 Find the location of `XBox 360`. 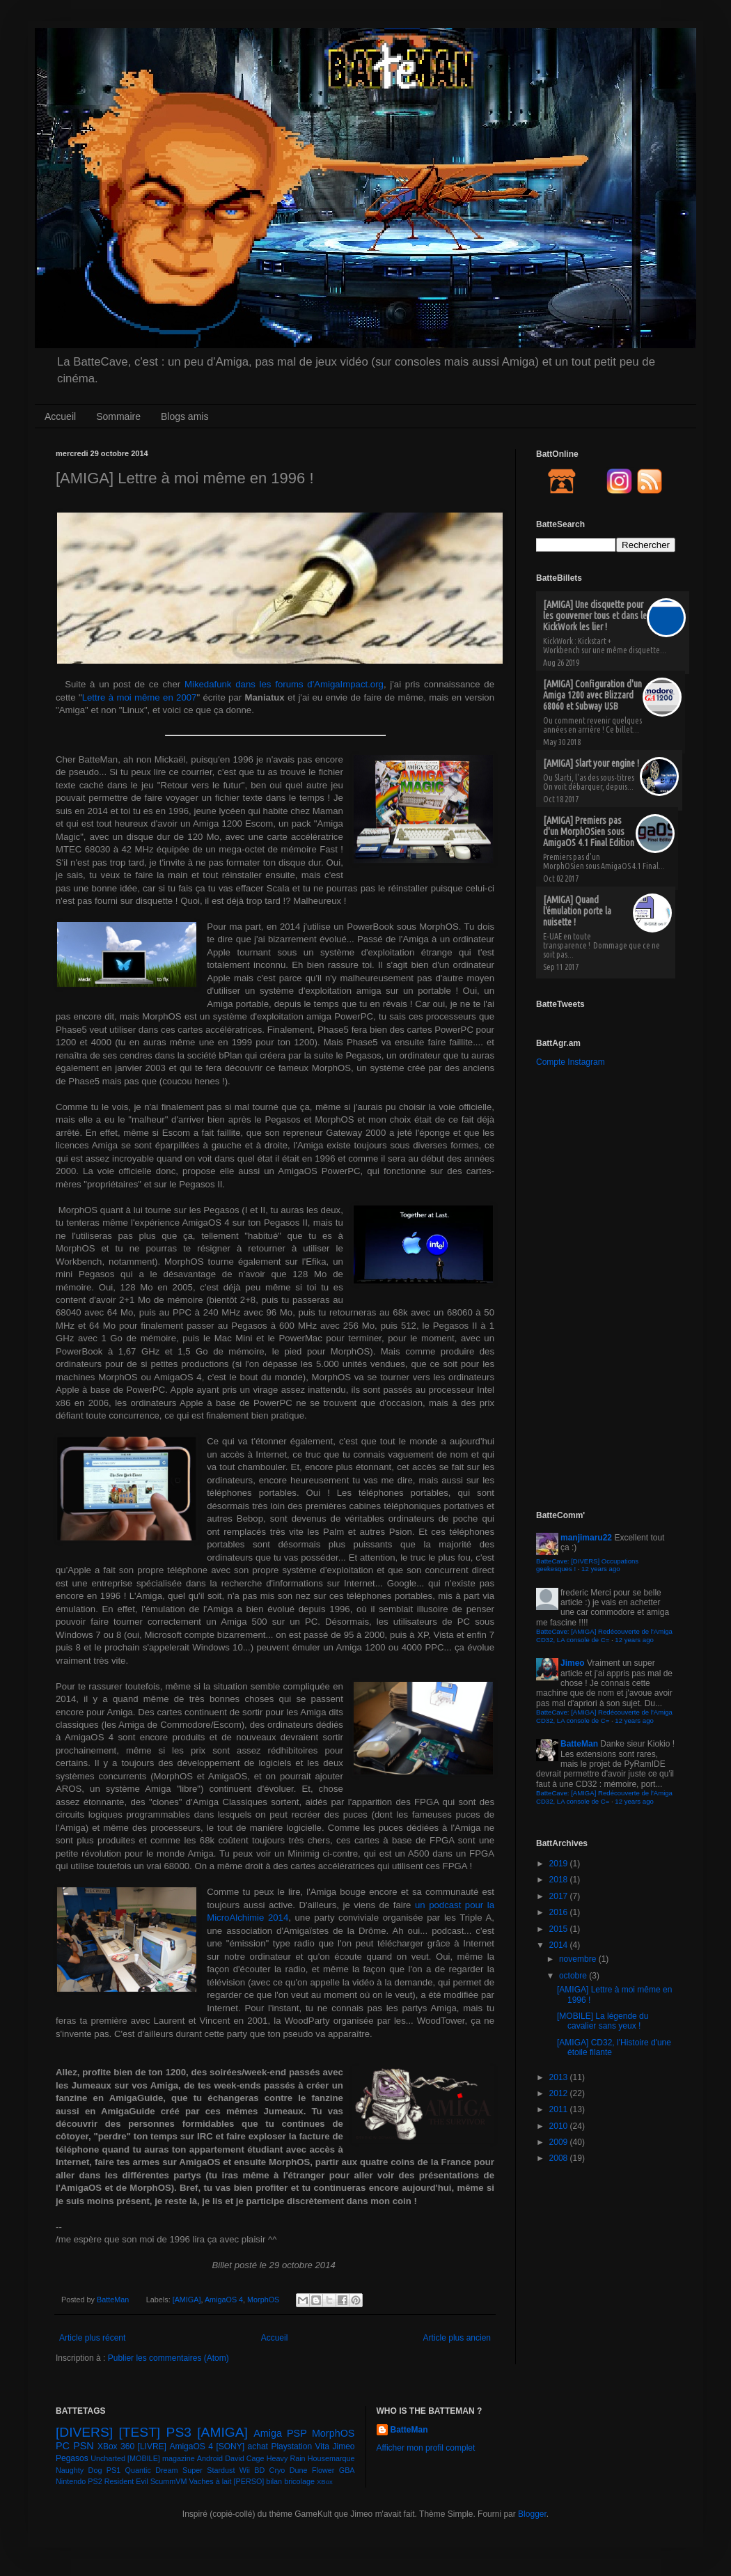

XBox 360 is located at coordinates (115, 2446).